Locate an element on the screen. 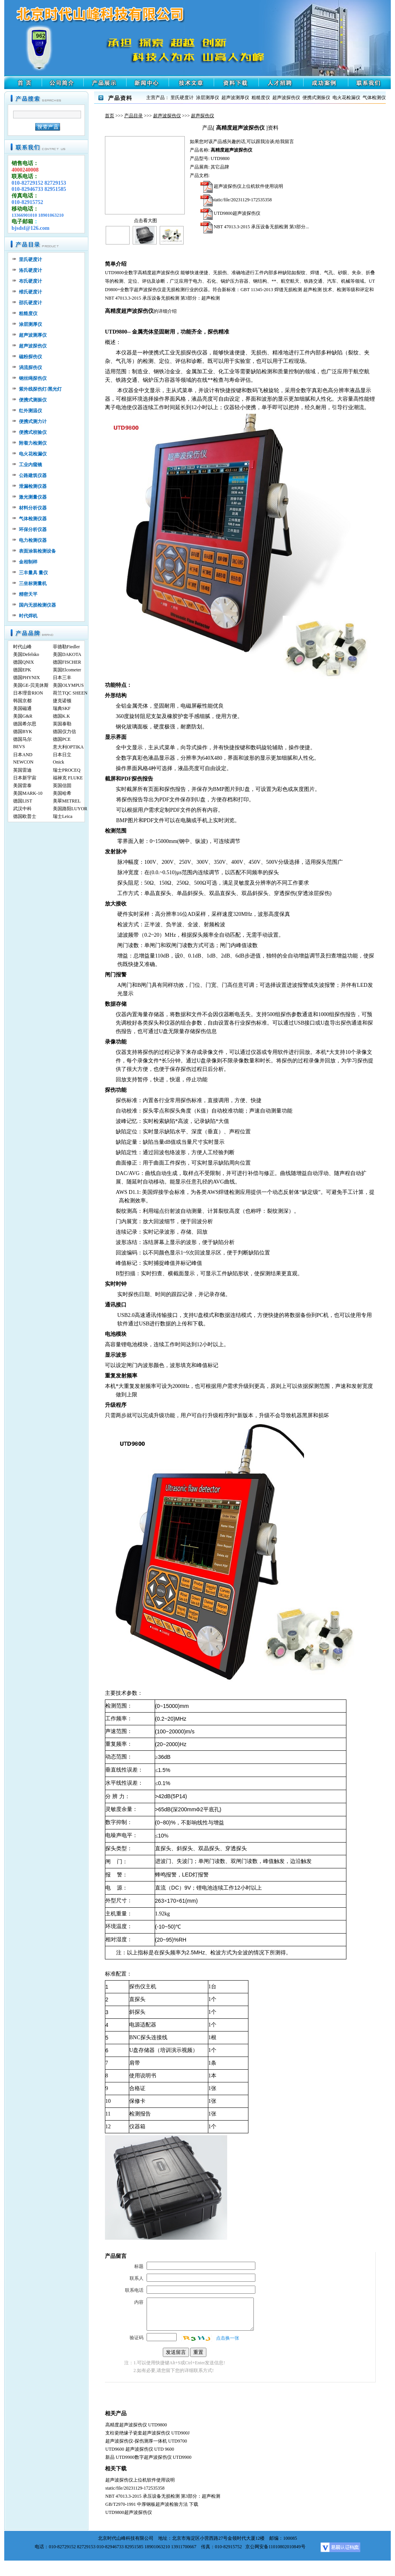  荷兰TQC SHEEN is located at coordinates (70, 693).